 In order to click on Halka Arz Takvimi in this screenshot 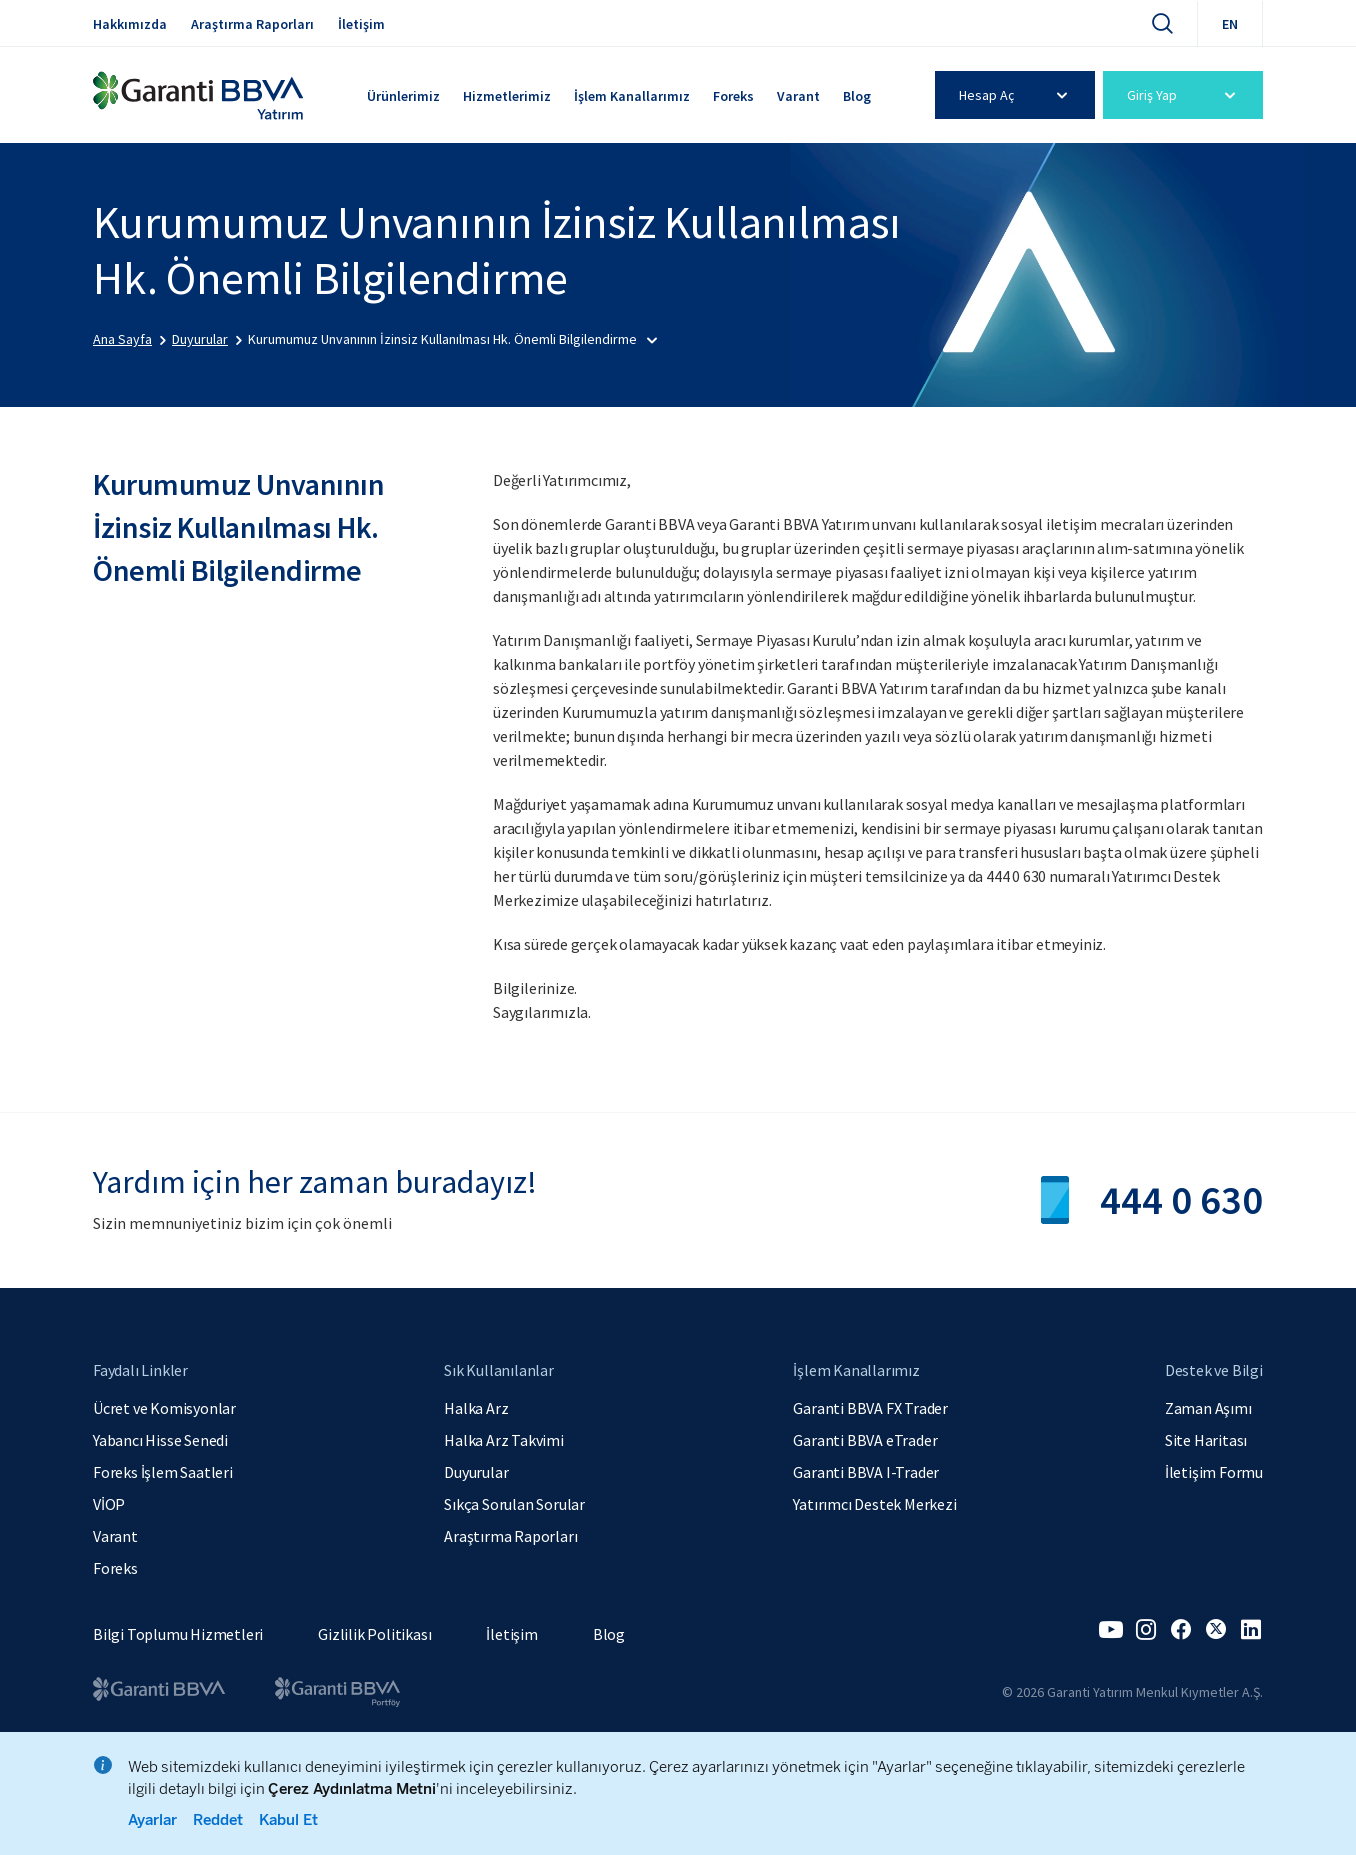, I will do `click(504, 1440)`.